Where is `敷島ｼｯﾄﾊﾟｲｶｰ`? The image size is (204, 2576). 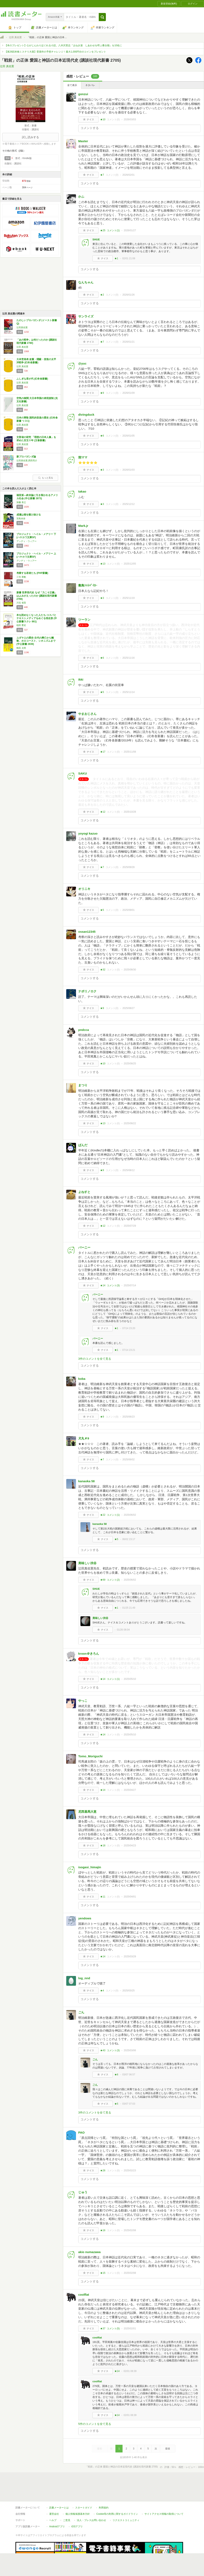
敷島ｼｯﾄﾊﾟｲｶｰ is located at coordinates (87, 585).